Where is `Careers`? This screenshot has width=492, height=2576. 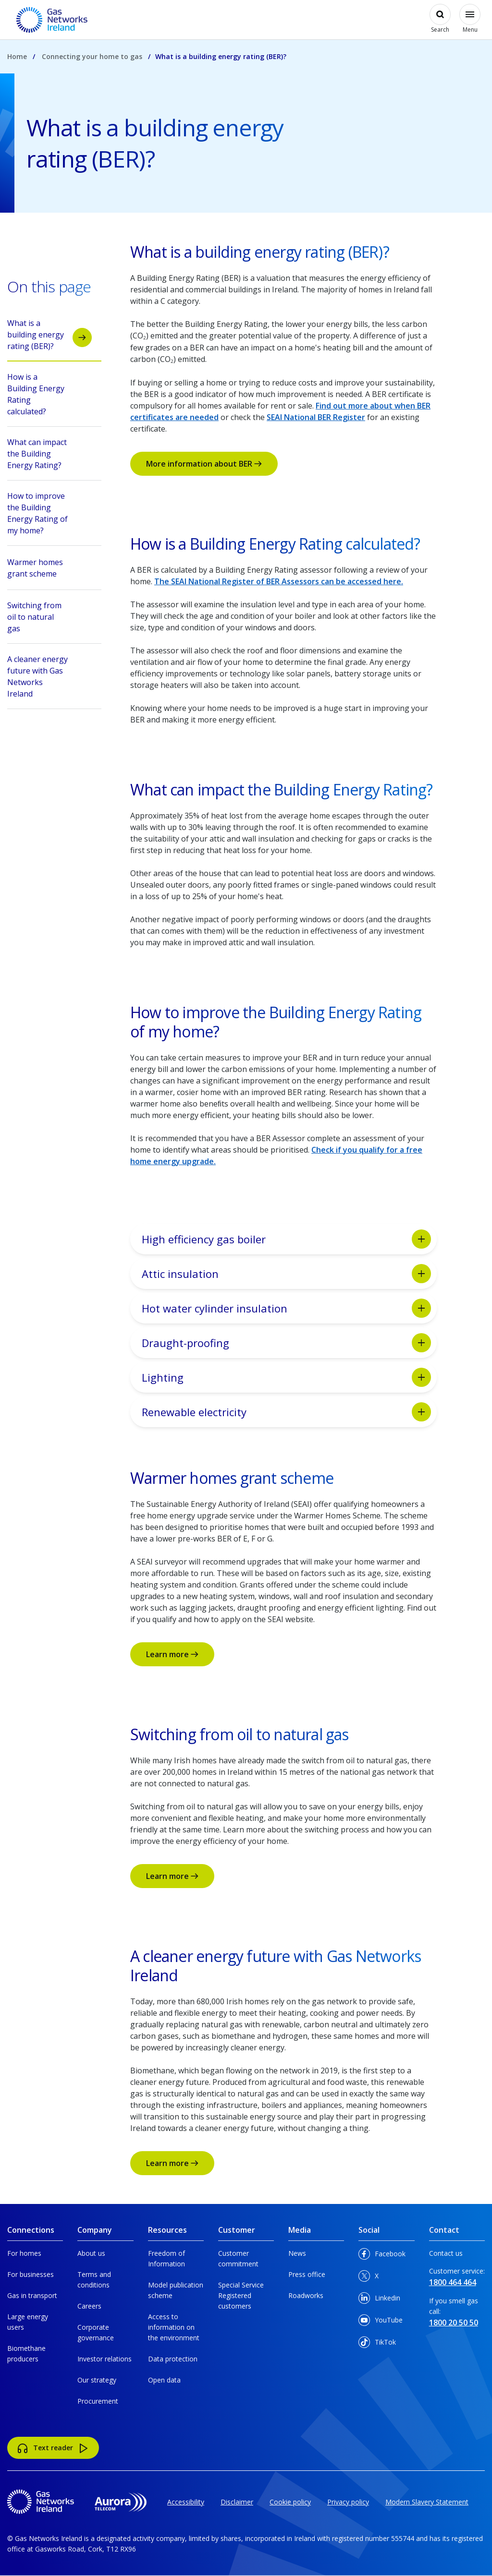 Careers is located at coordinates (89, 2306).